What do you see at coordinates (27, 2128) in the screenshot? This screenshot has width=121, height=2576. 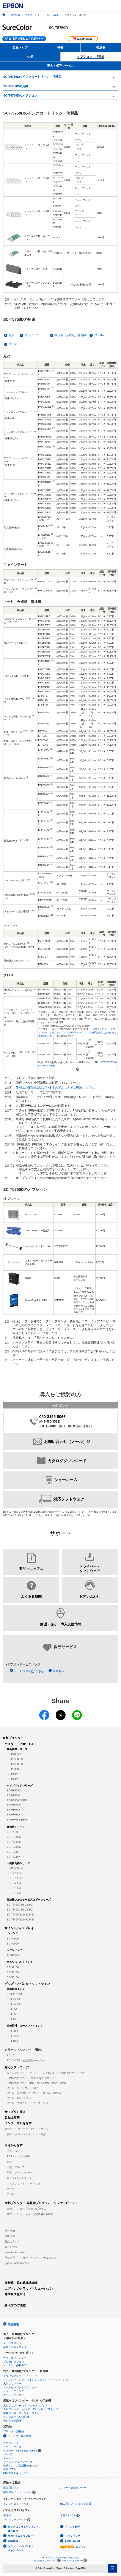 I see `大判プリンター用インクカートリッジ` at bounding box center [27, 2128].